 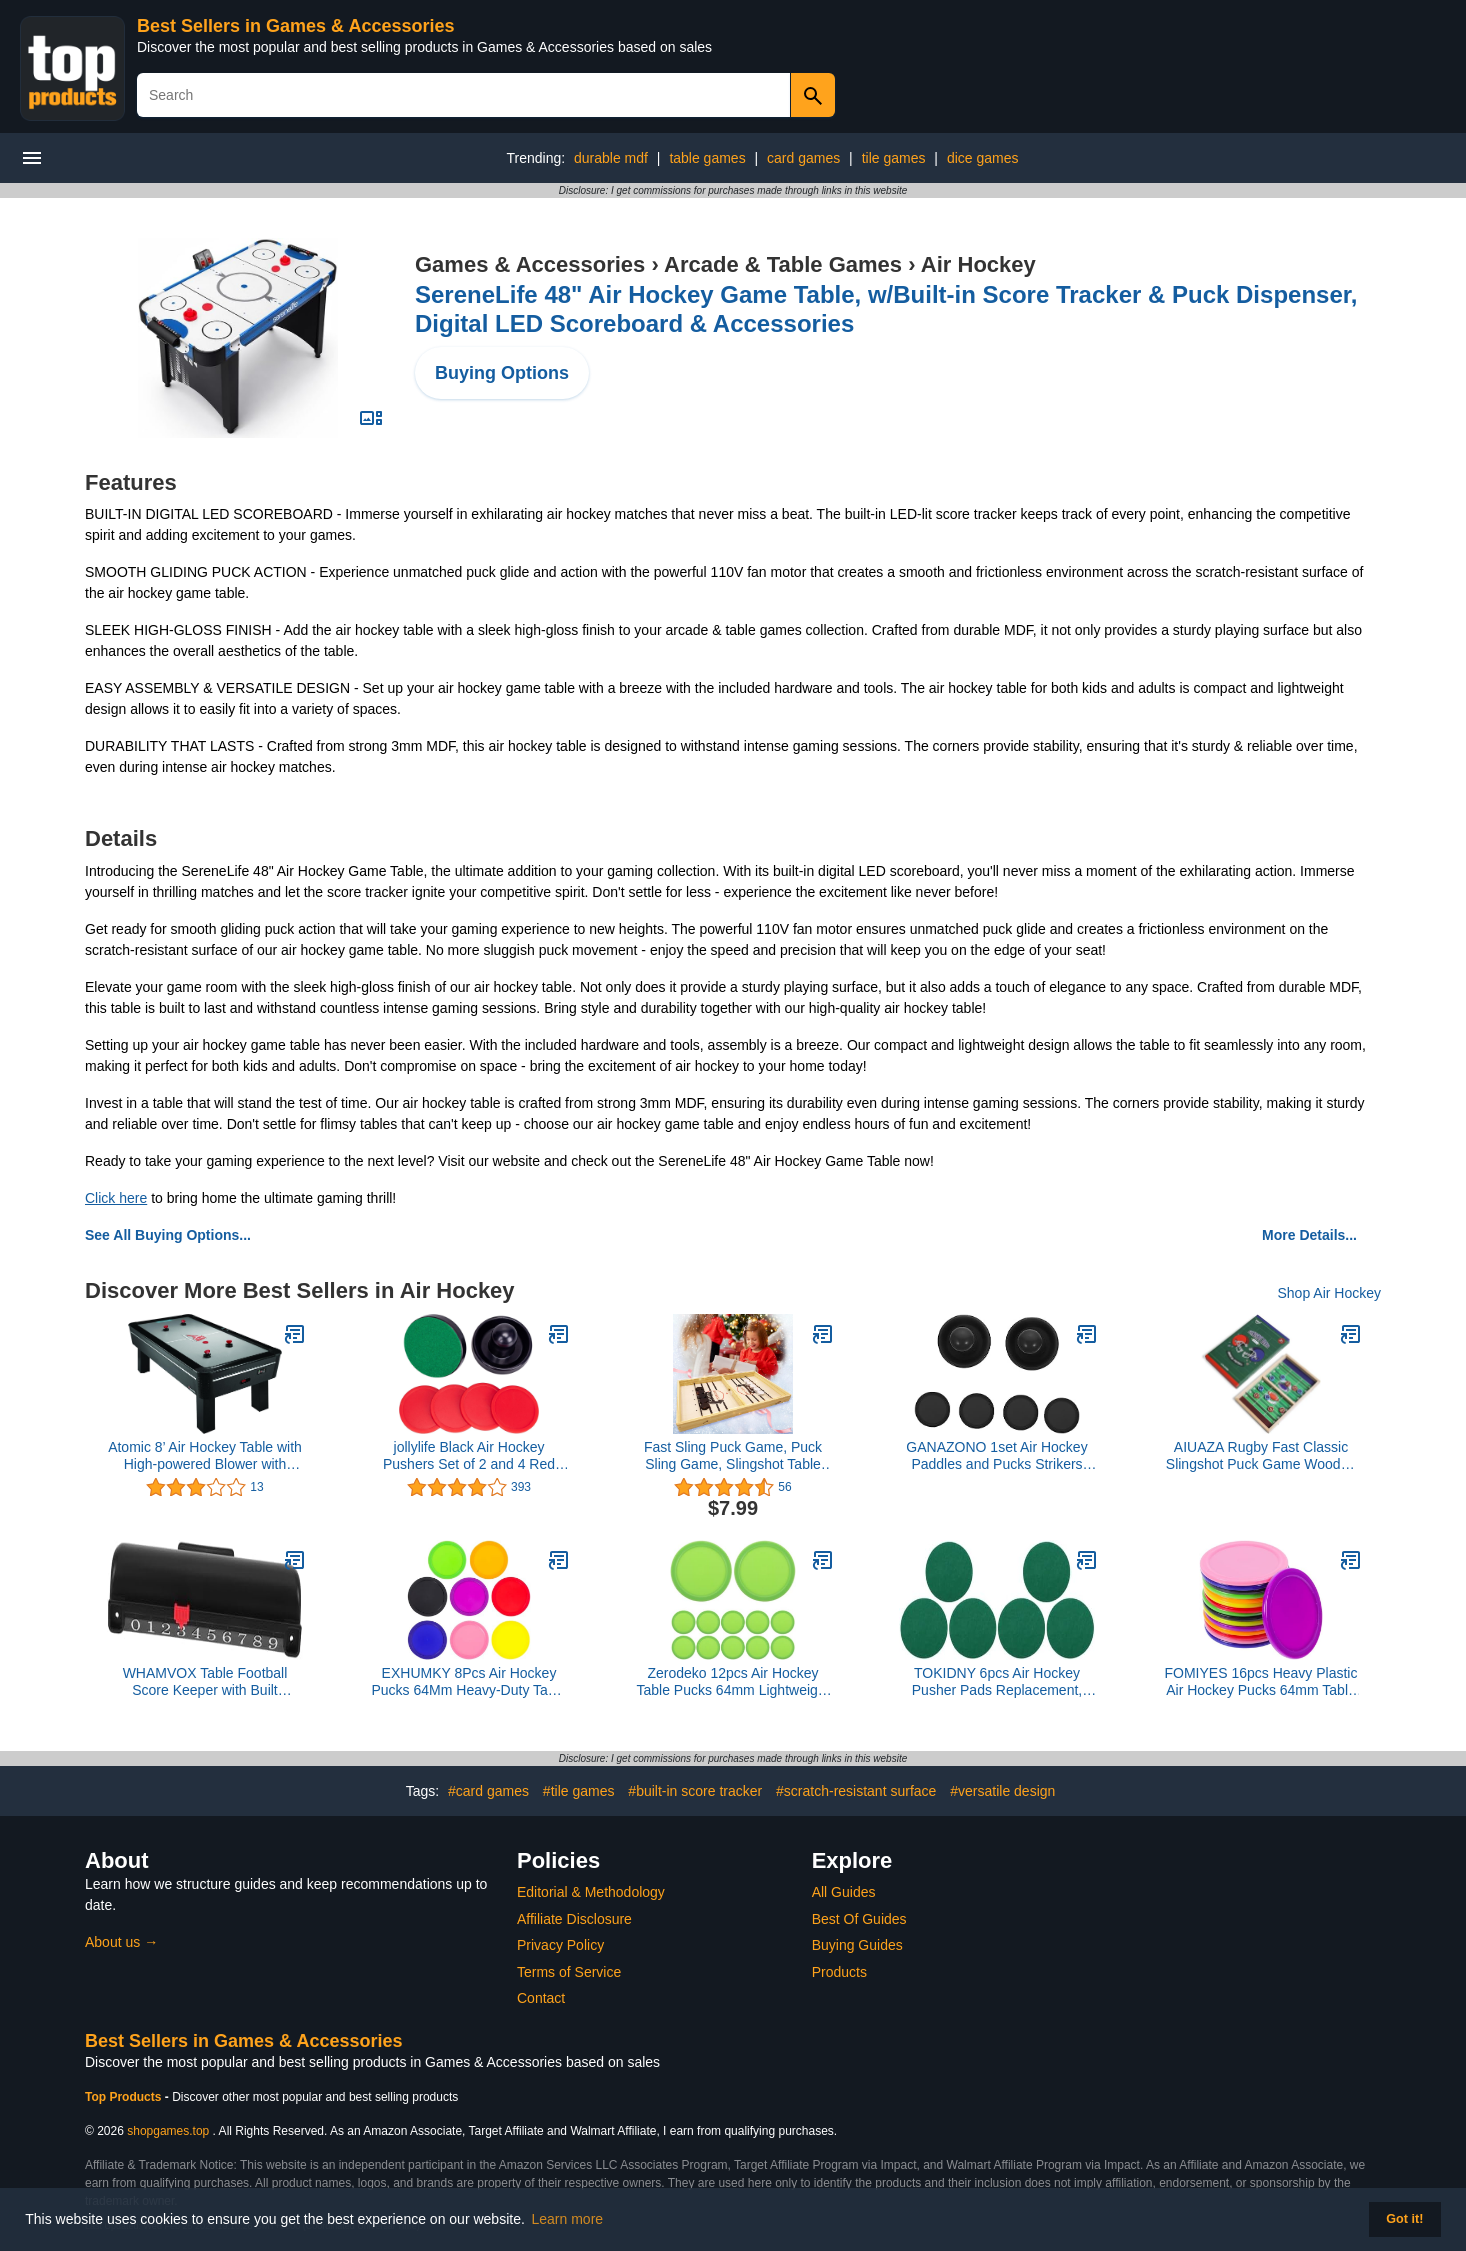 I want to click on Zerodeko 12pcs Air Hockey Table Pucks 64mm Lightweight Plastic Replacement Discs for ’ Table Hockey Game Accessories, so click(x=733, y=1682).